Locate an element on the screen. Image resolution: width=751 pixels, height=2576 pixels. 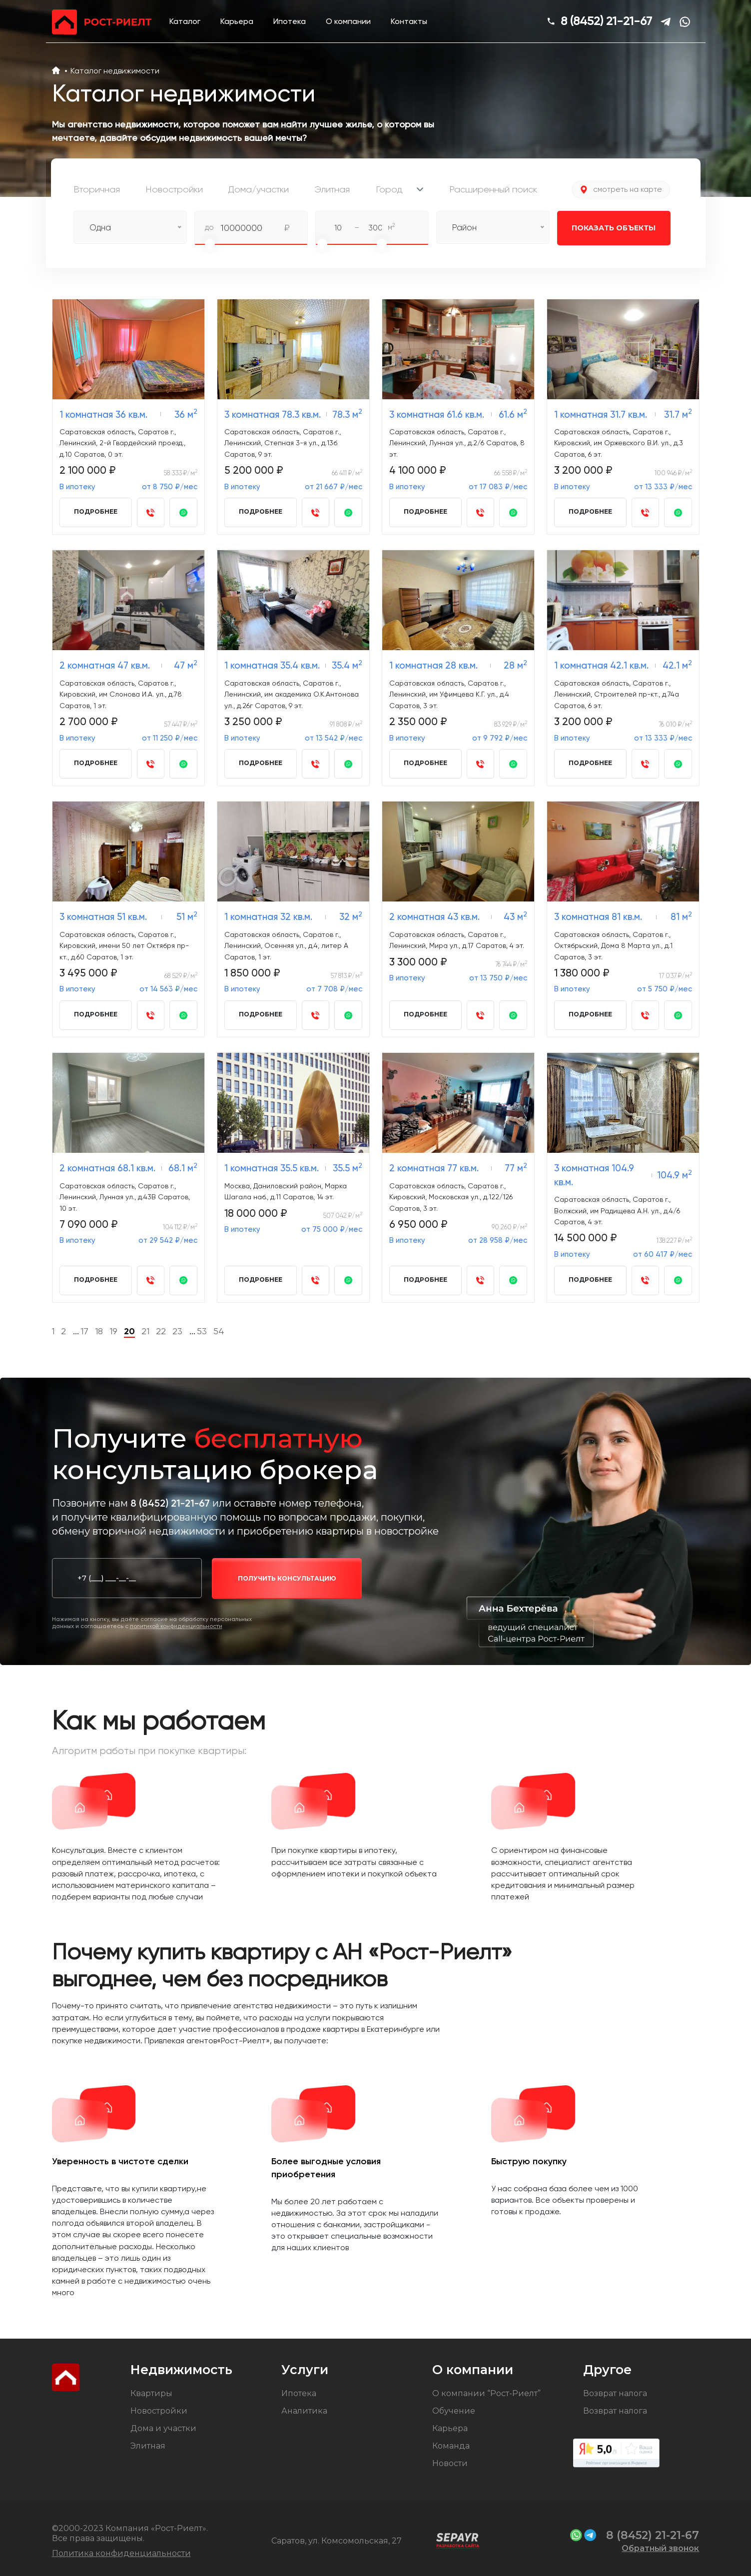
2 комнатная 43 кв.м. is located at coordinates (434, 916).